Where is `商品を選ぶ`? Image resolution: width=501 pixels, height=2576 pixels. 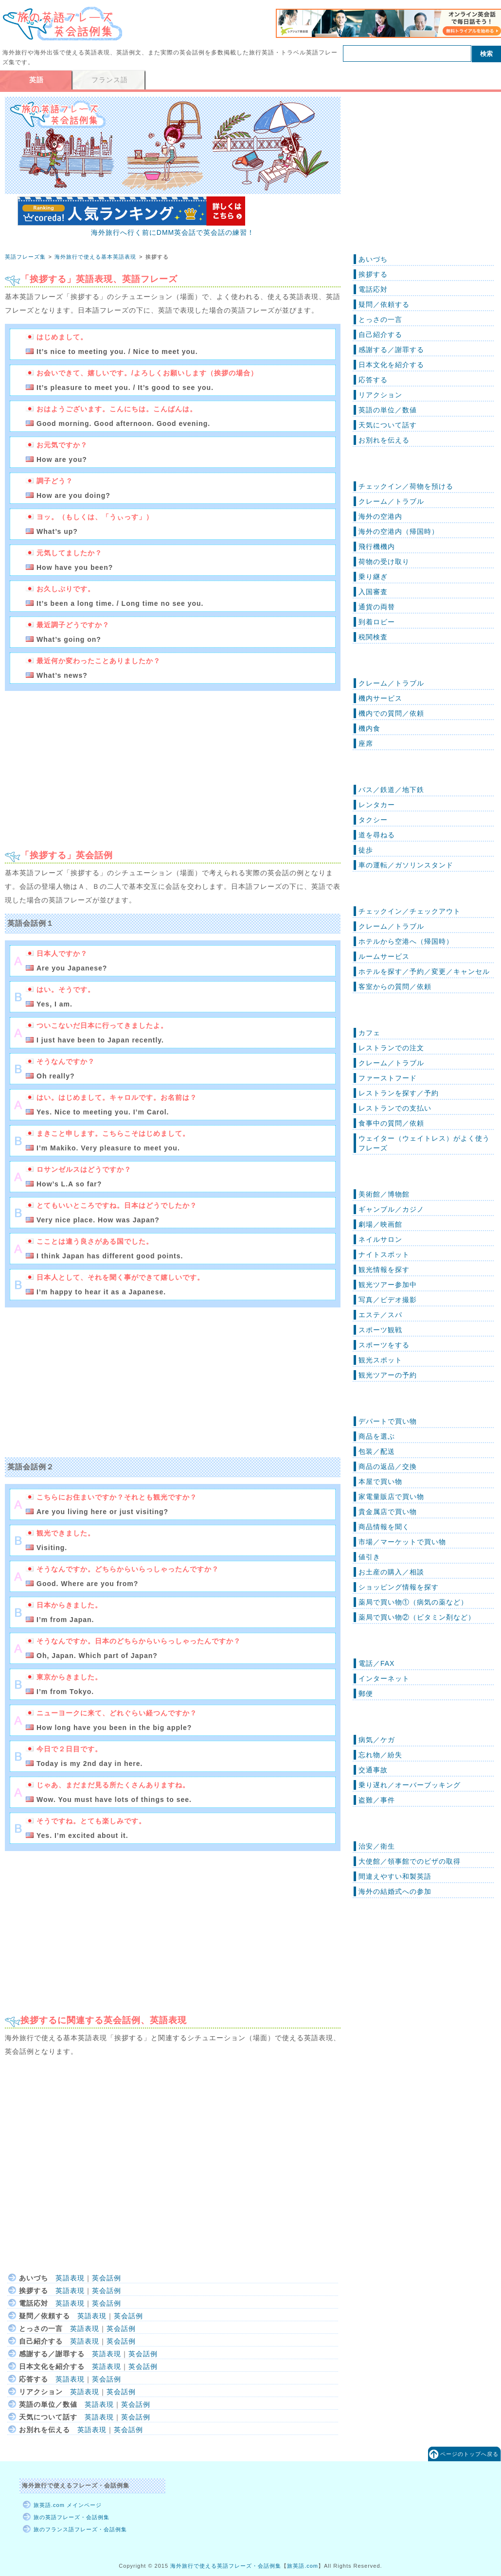
商品を選ぶ is located at coordinates (376, 1436).